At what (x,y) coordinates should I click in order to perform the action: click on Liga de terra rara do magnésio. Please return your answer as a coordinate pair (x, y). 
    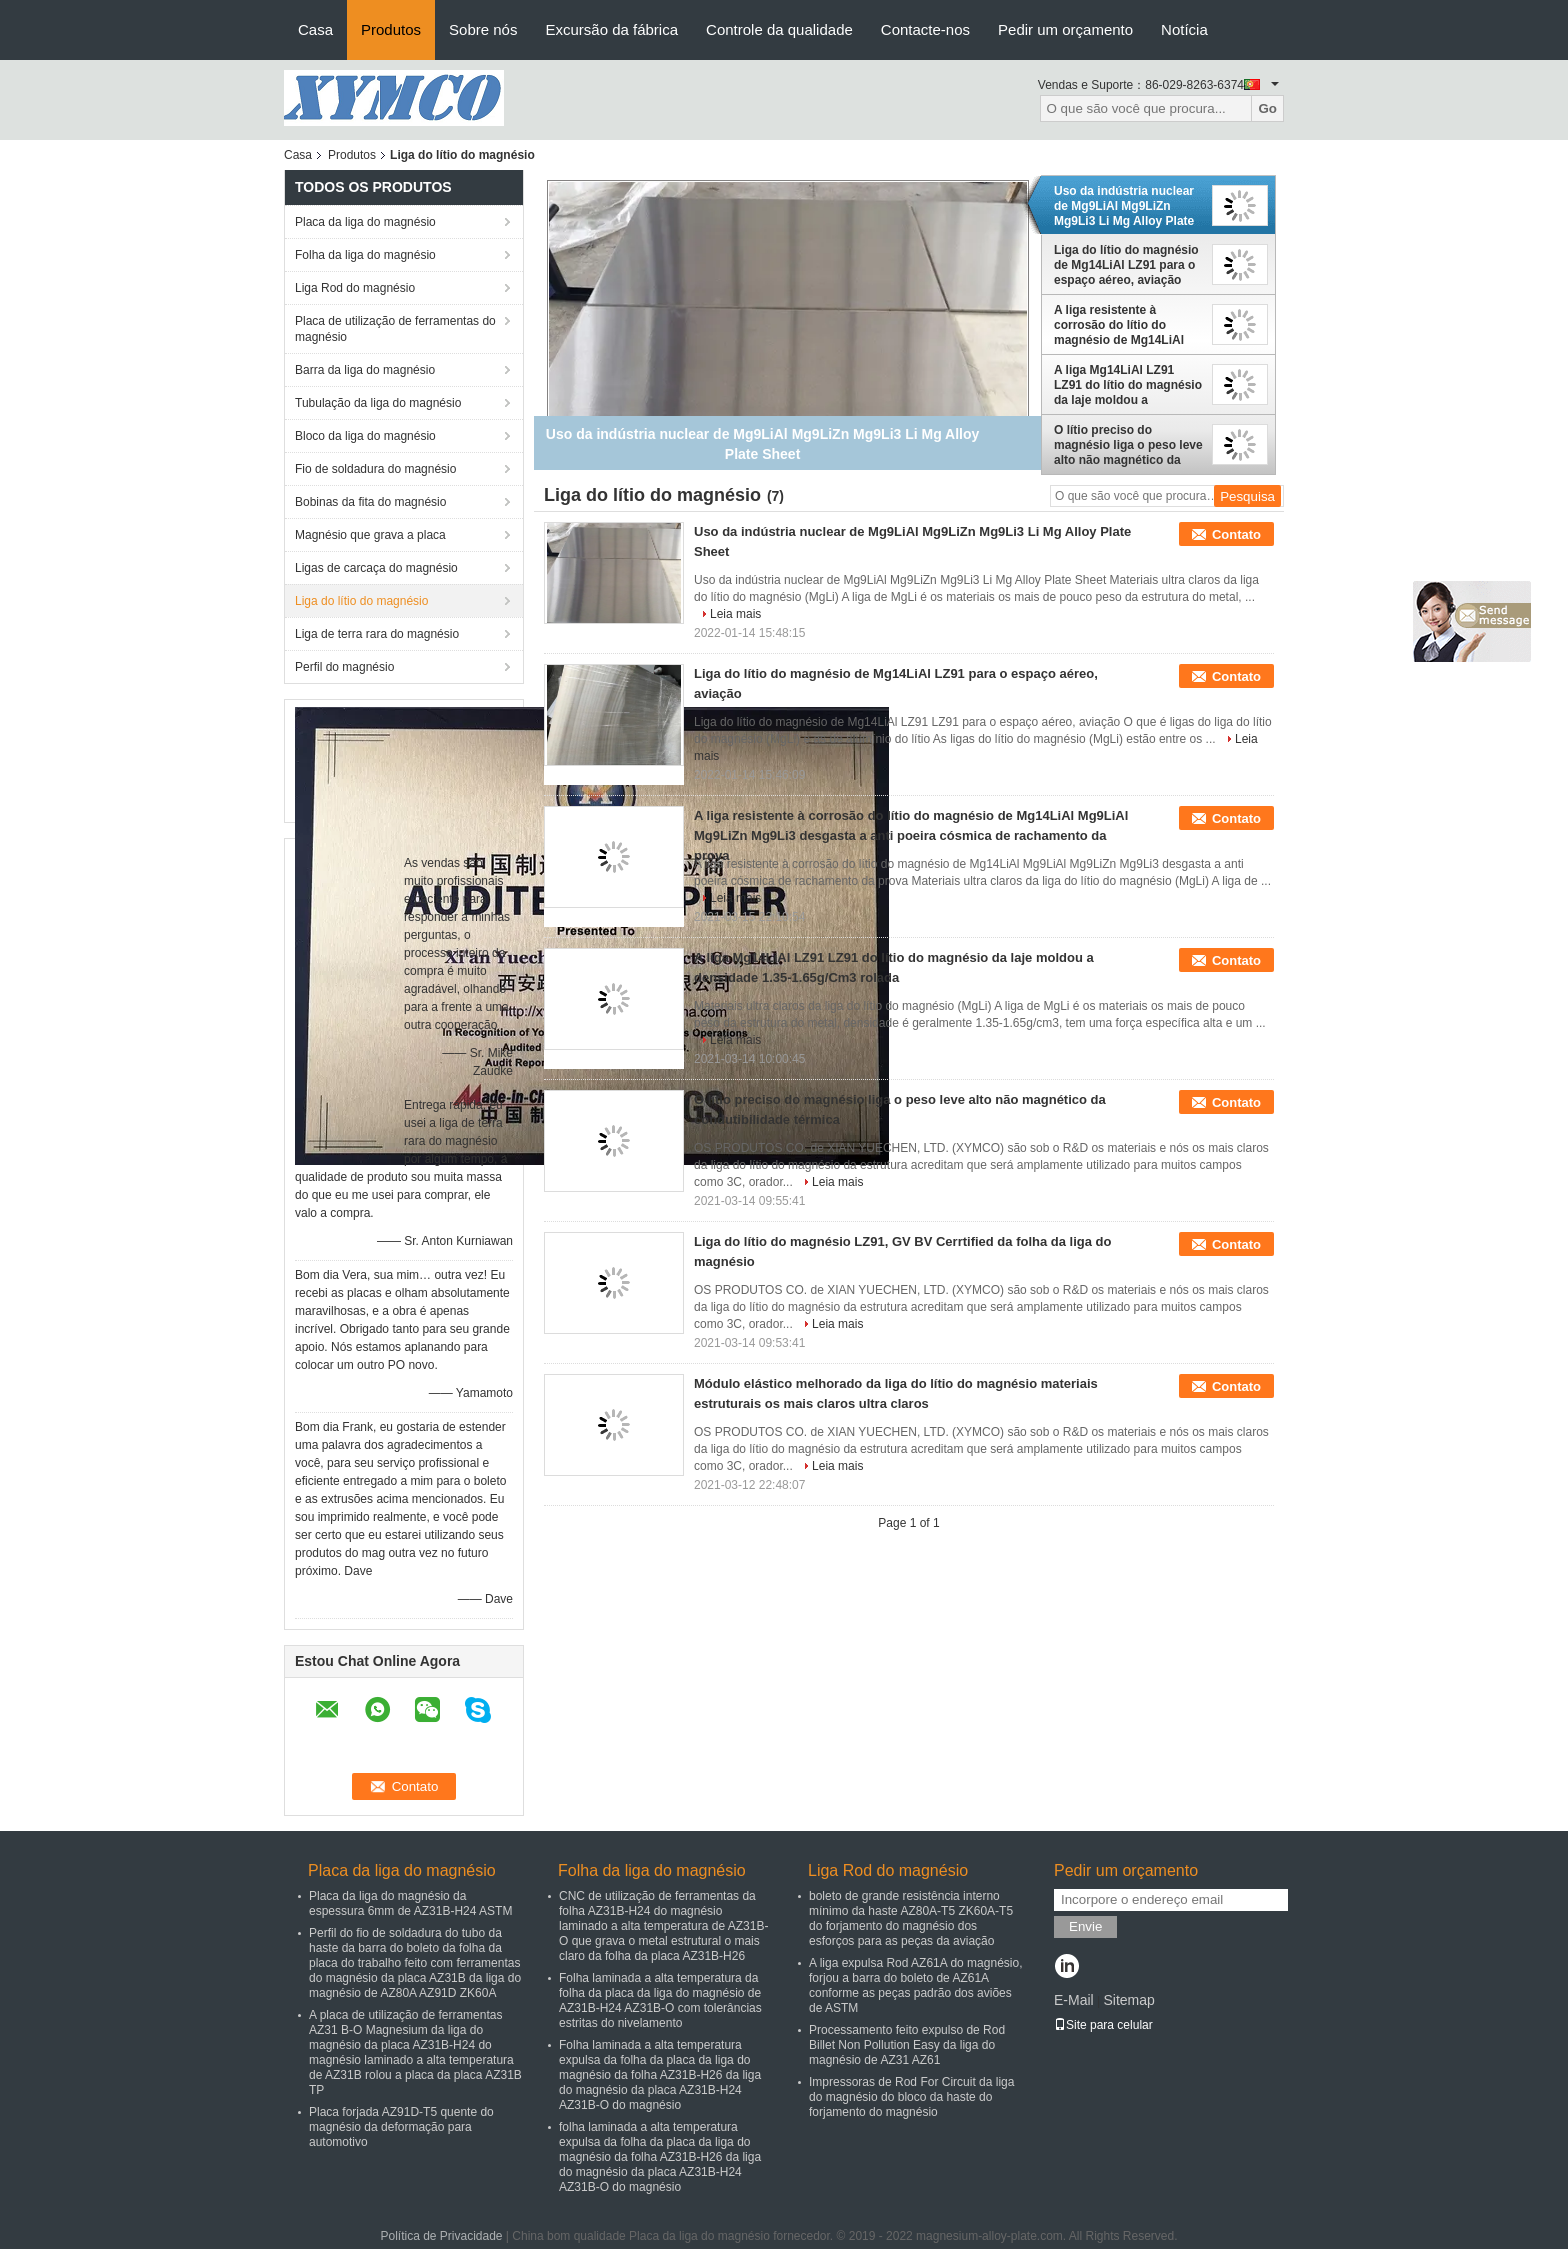
    Looking at the image, I should click on (377, 634).